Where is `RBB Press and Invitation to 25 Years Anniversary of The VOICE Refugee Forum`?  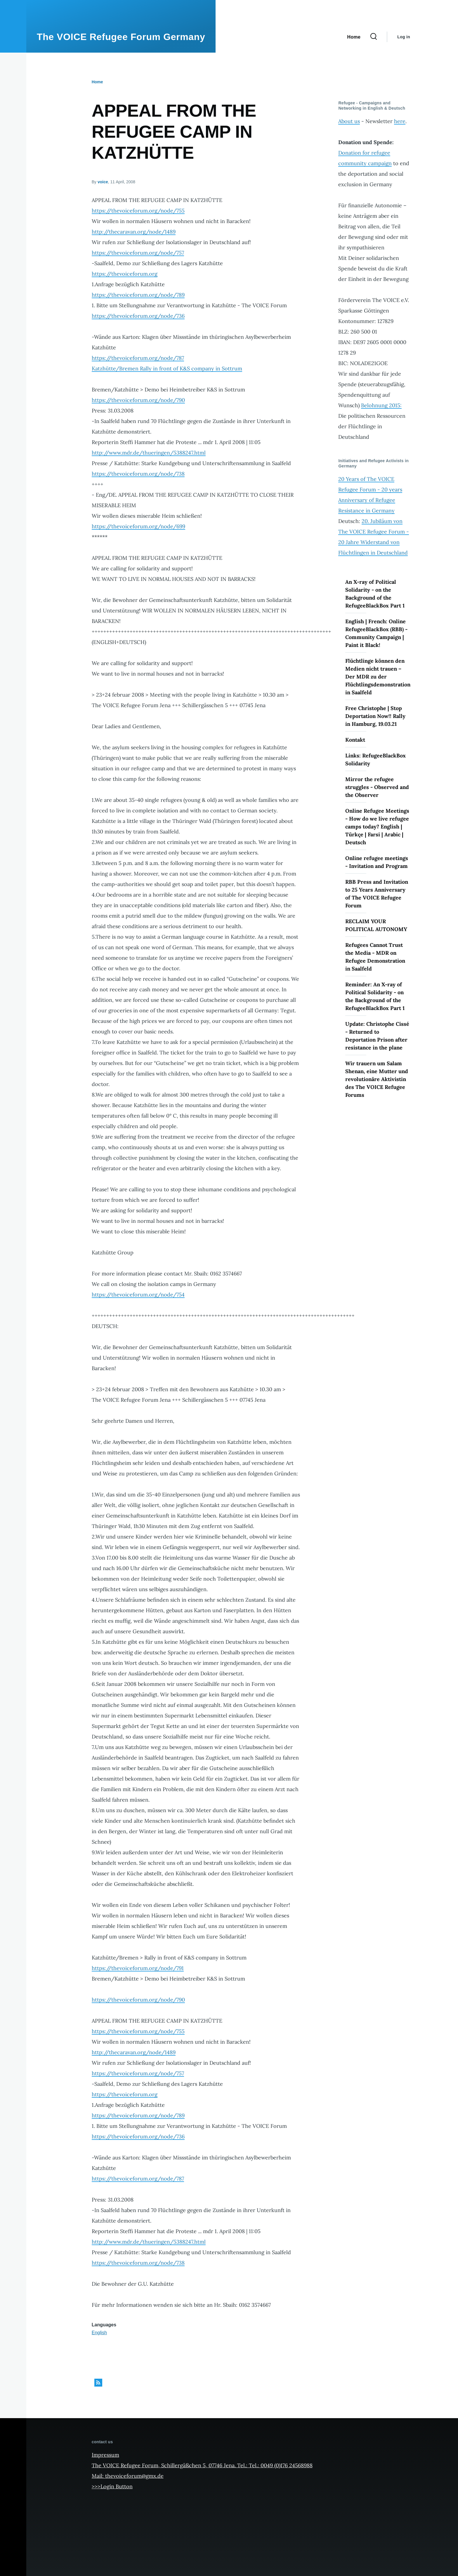
RBB Press and Invitation to 25 Years Anniversary of The VOICE Refugee Forum is located at coordinates (376, 893).